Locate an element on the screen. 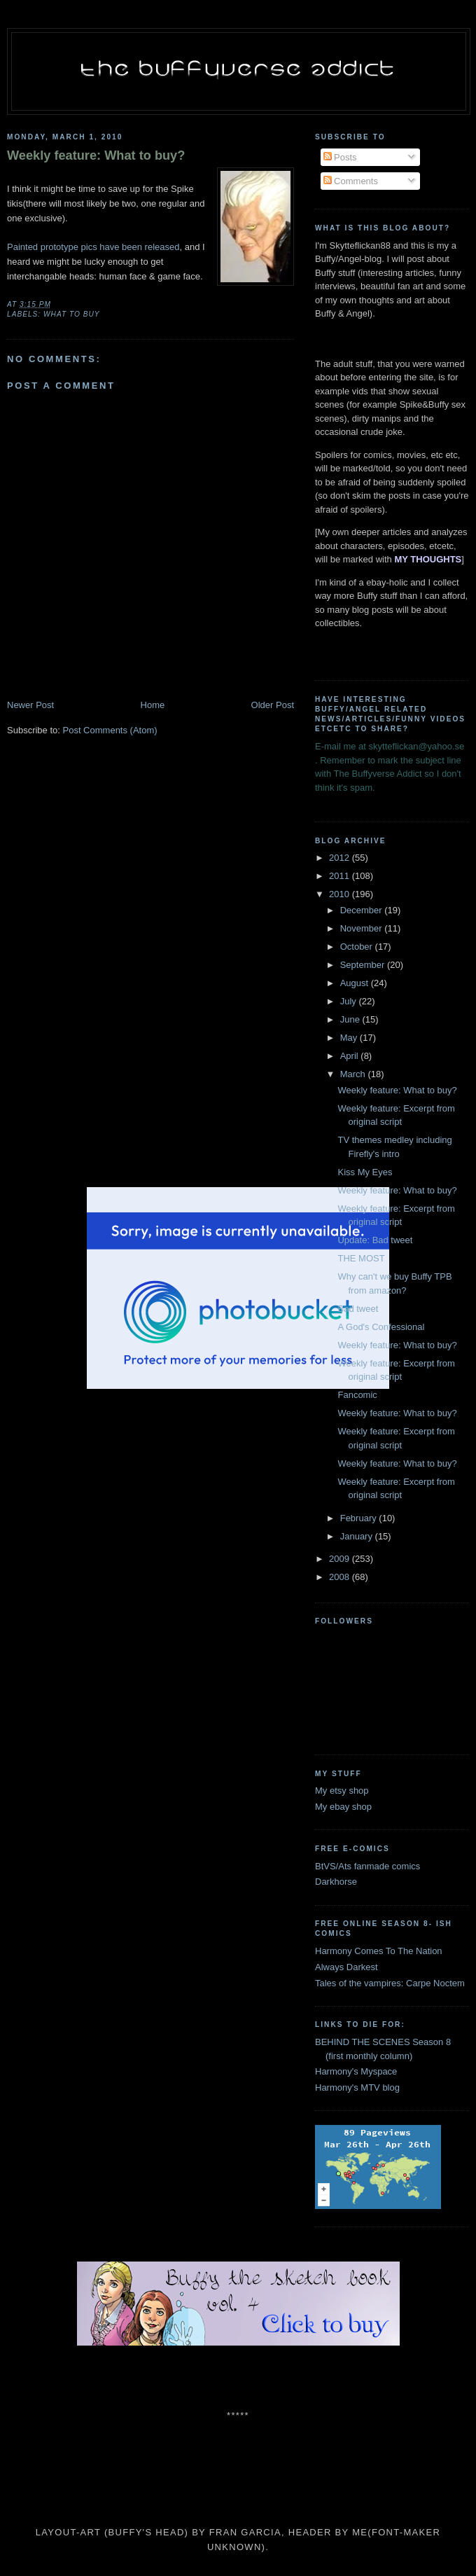 The image size is (476, 2576). March is located at coordinates (354, 1074).